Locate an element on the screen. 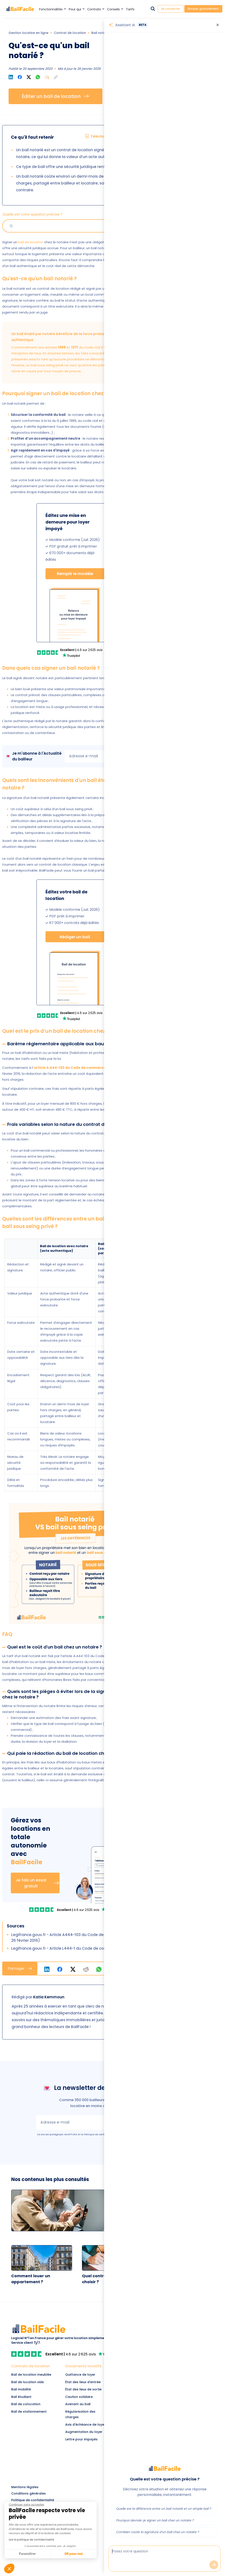  Se connecter is located at coordinates (170, 9).